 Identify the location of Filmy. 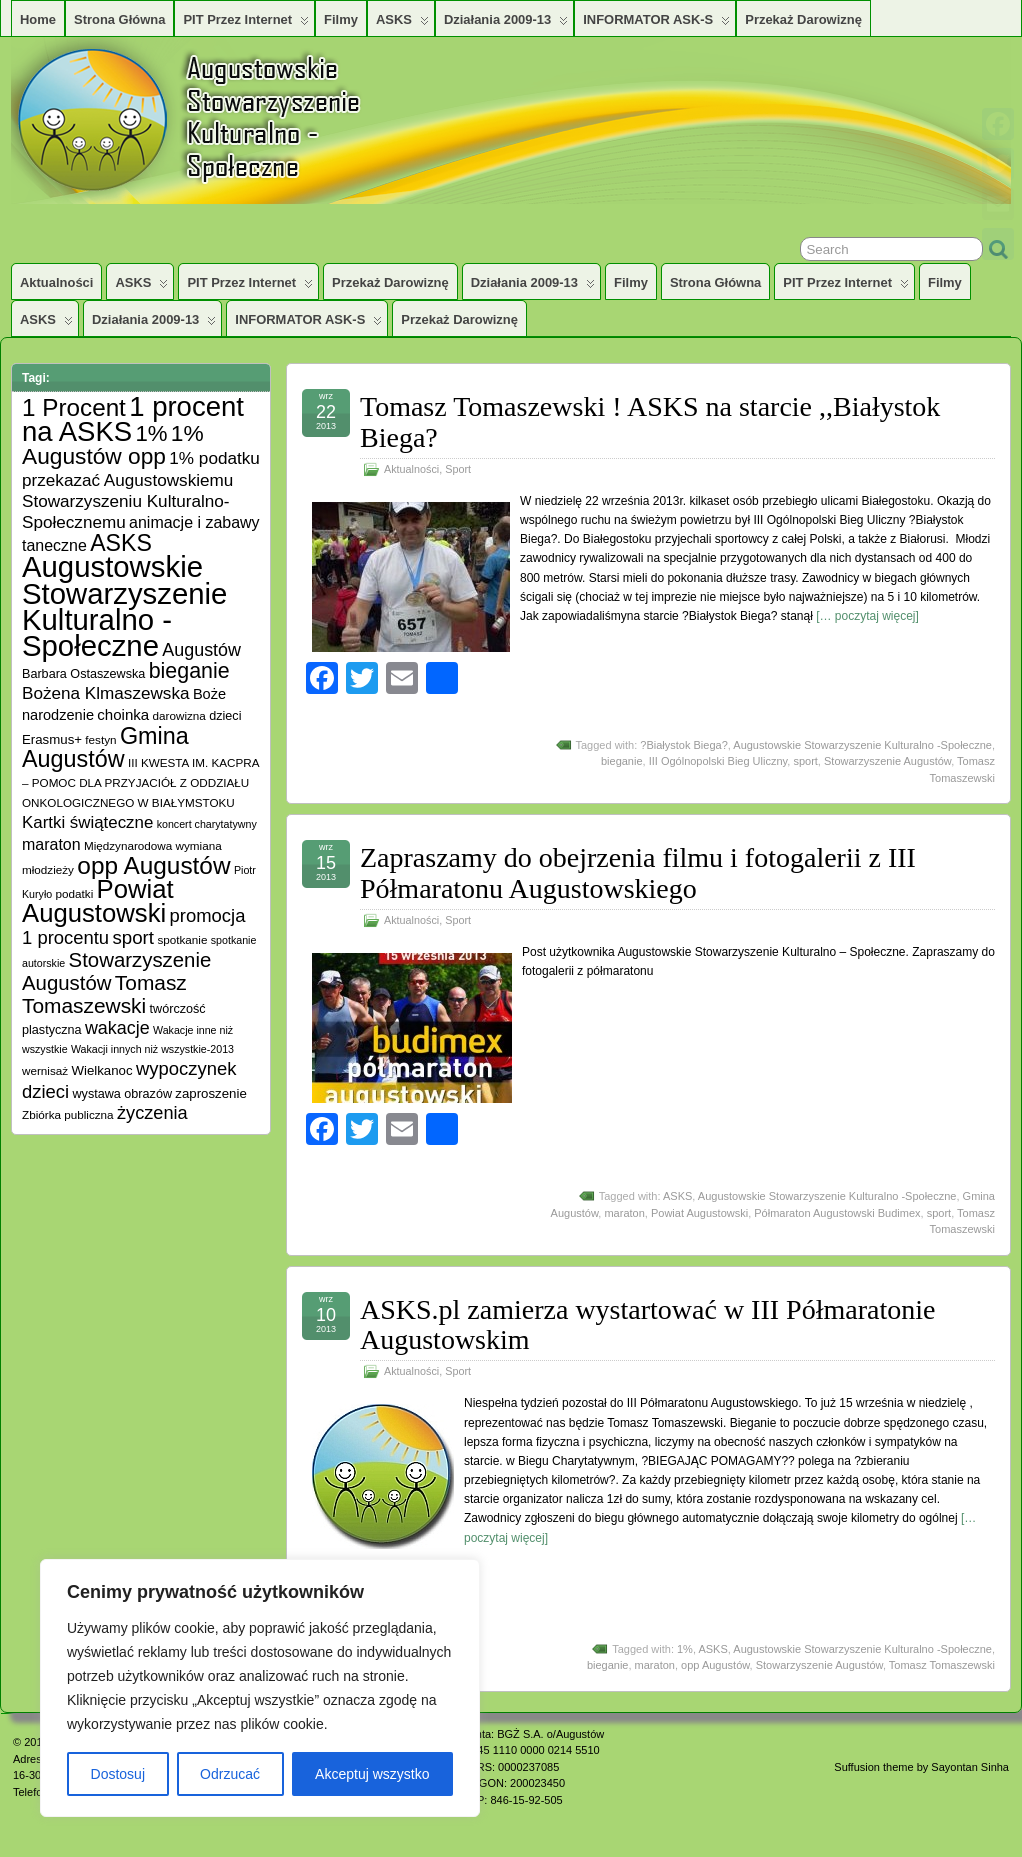
(341, 19).